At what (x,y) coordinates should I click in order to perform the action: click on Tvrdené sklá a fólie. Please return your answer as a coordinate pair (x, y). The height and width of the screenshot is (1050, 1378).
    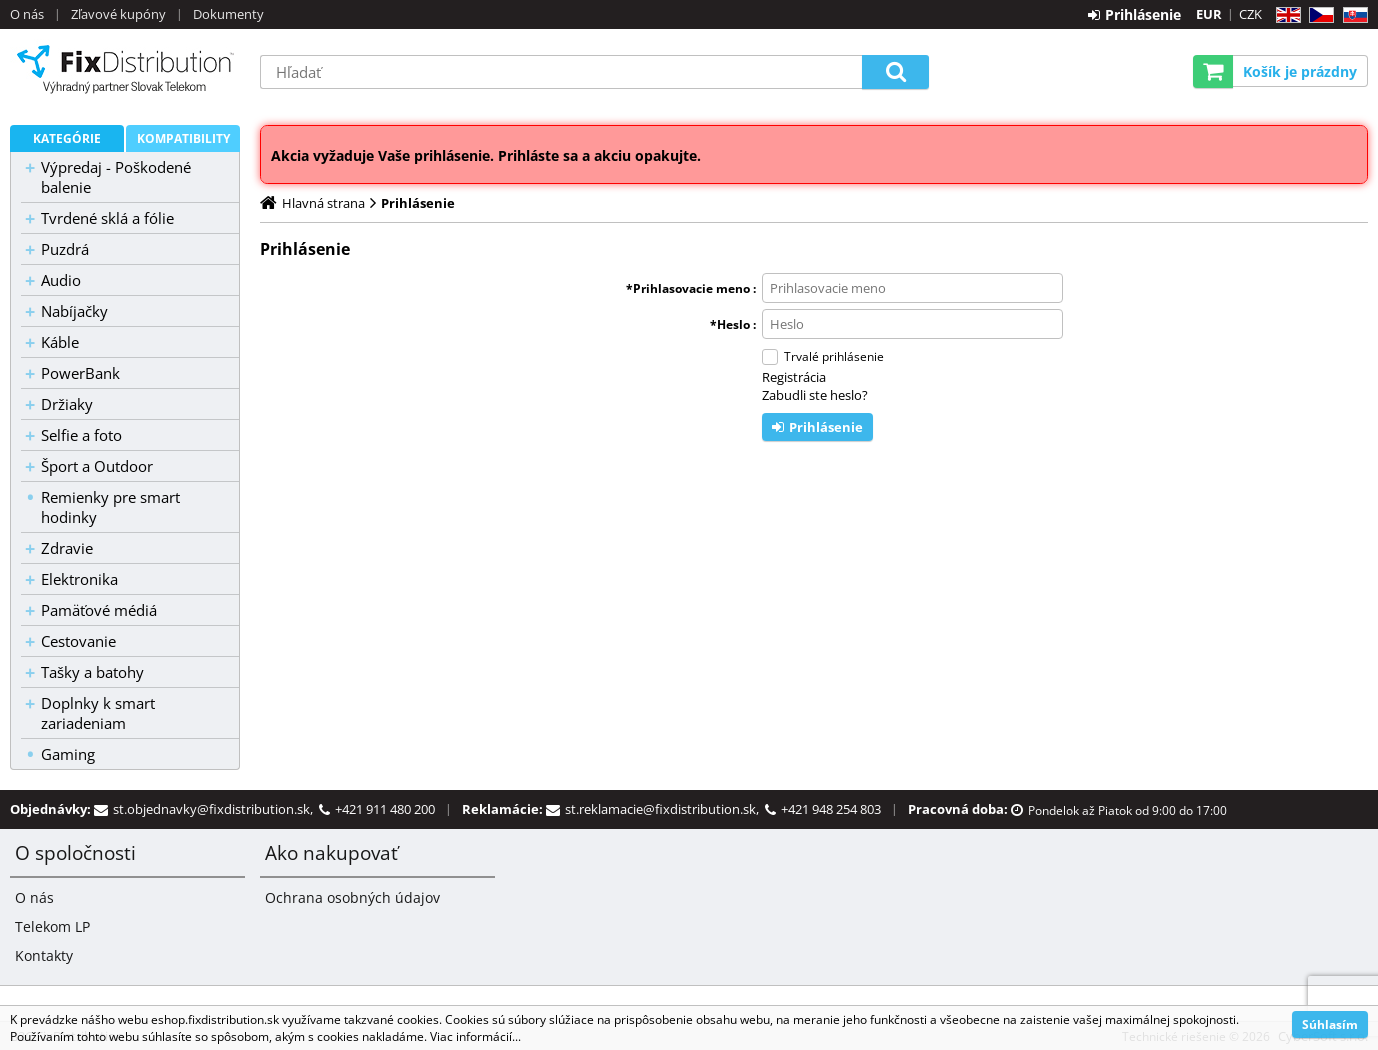
    Looking at the image, I should click on (107, 218).